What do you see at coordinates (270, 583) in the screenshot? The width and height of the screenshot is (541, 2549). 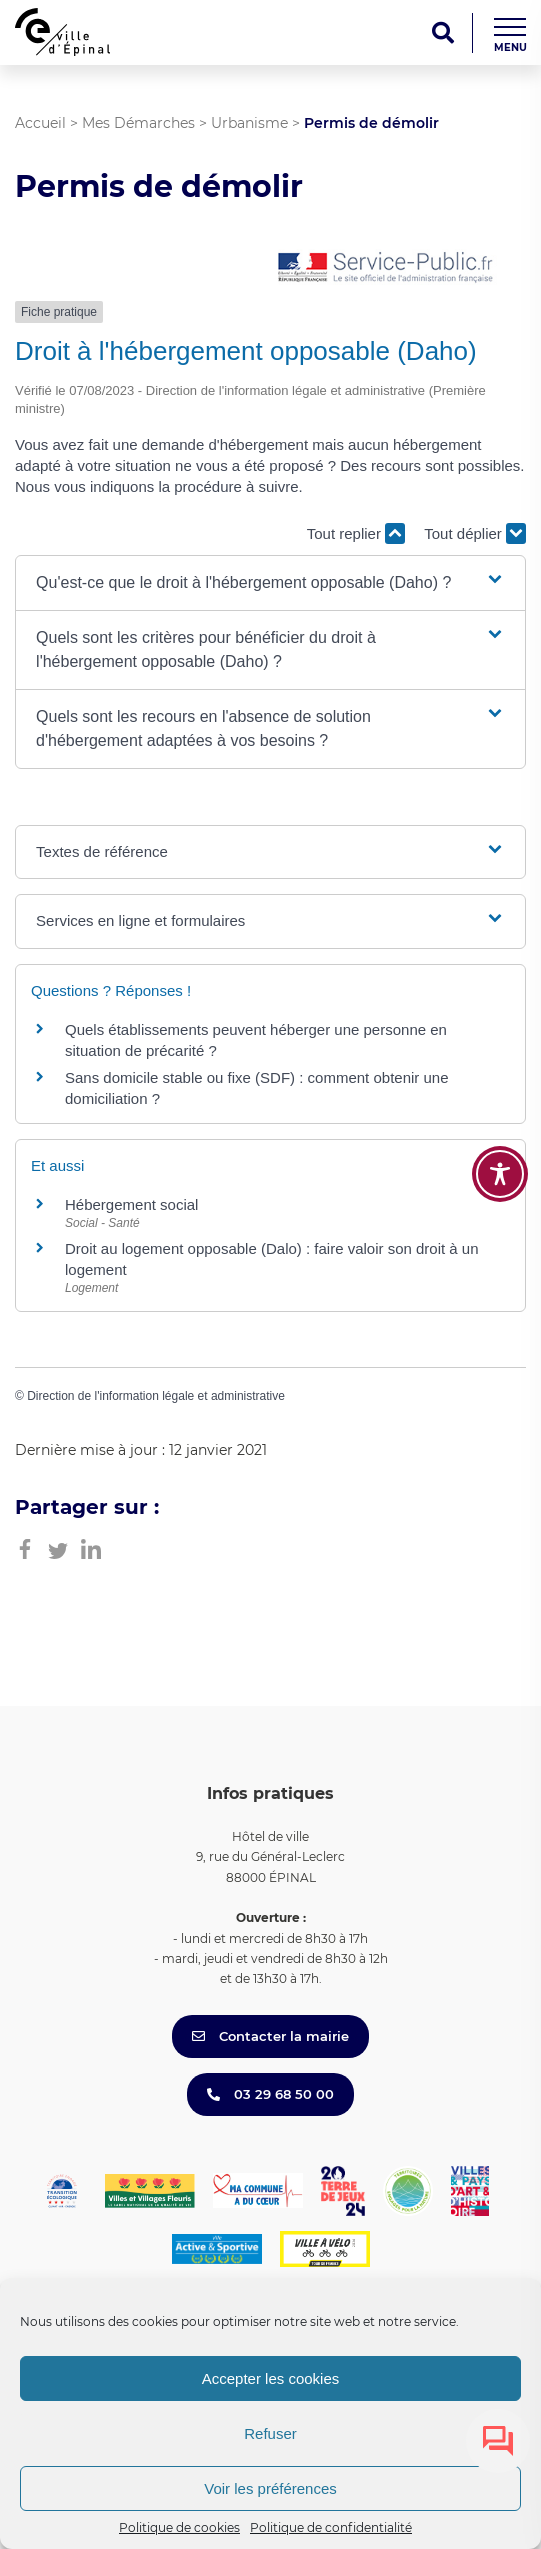 I see `[button]` at bounding box center [270, 583].